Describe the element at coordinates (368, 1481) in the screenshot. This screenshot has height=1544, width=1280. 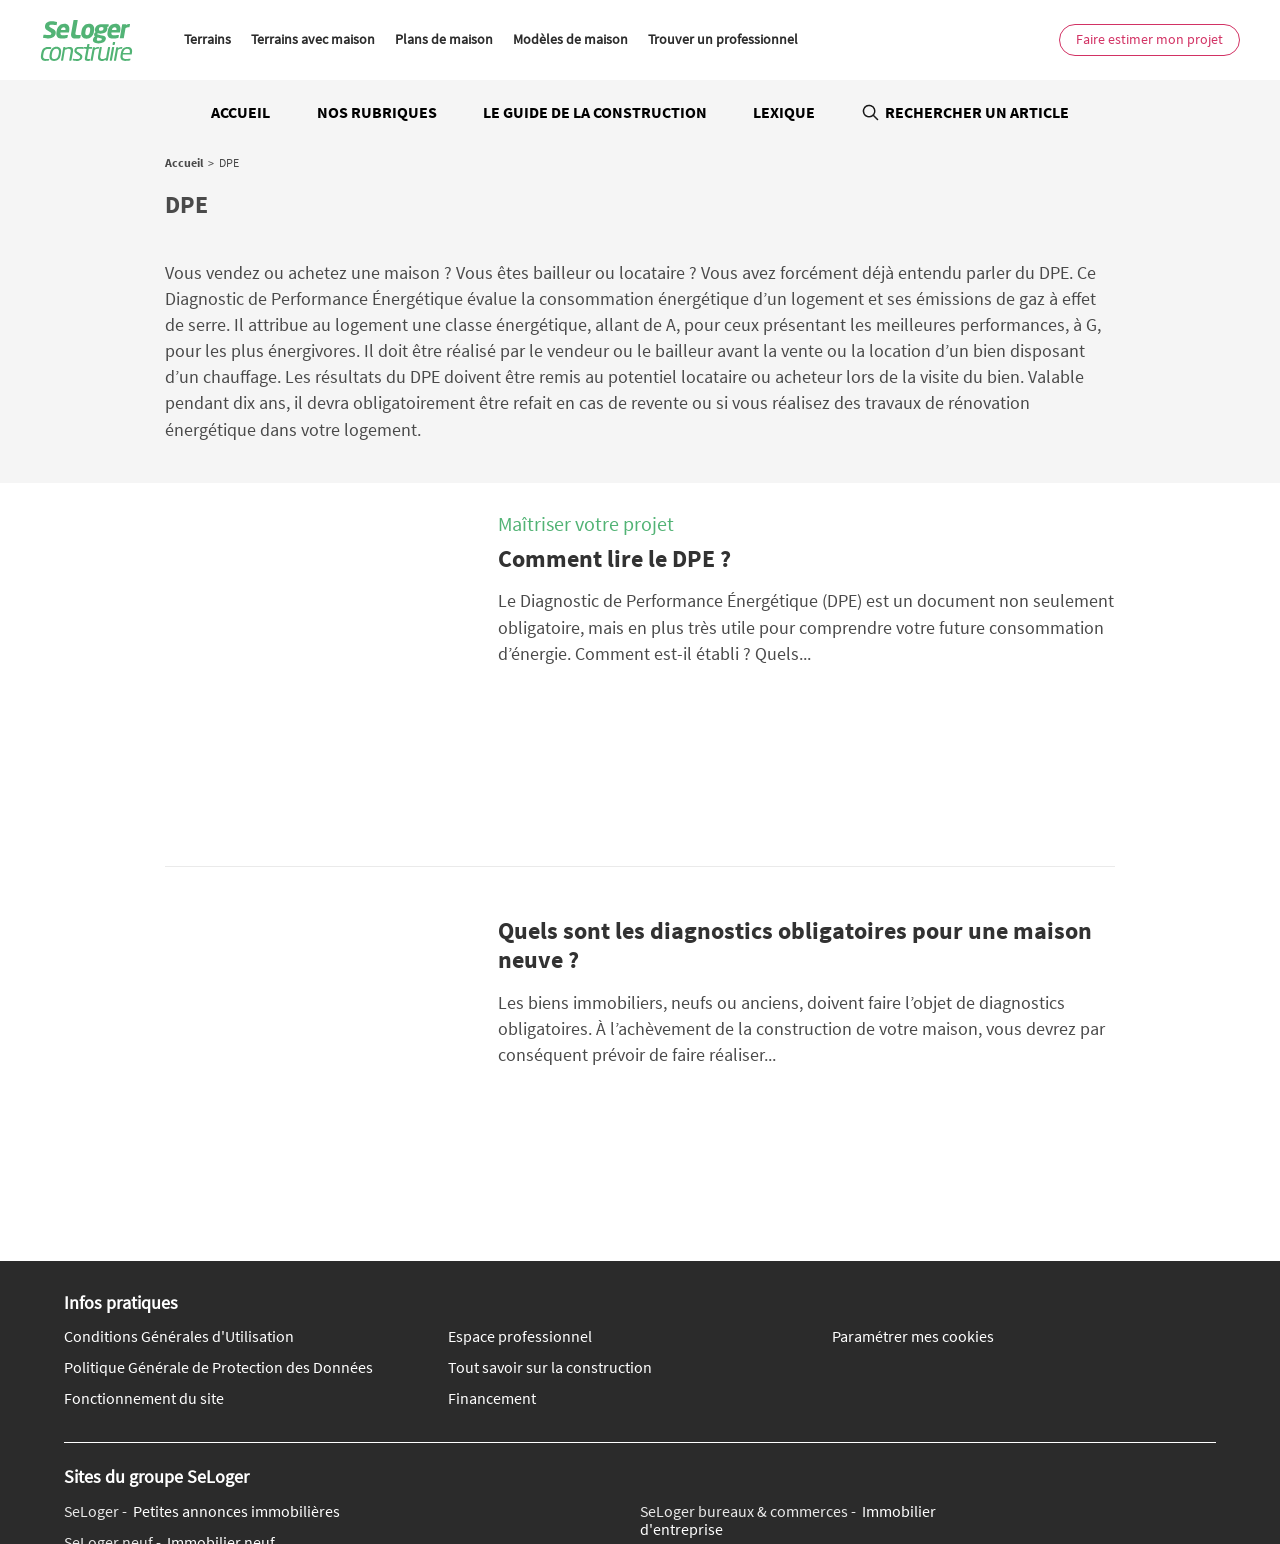
I see `Tout l'immobilier` at that location.